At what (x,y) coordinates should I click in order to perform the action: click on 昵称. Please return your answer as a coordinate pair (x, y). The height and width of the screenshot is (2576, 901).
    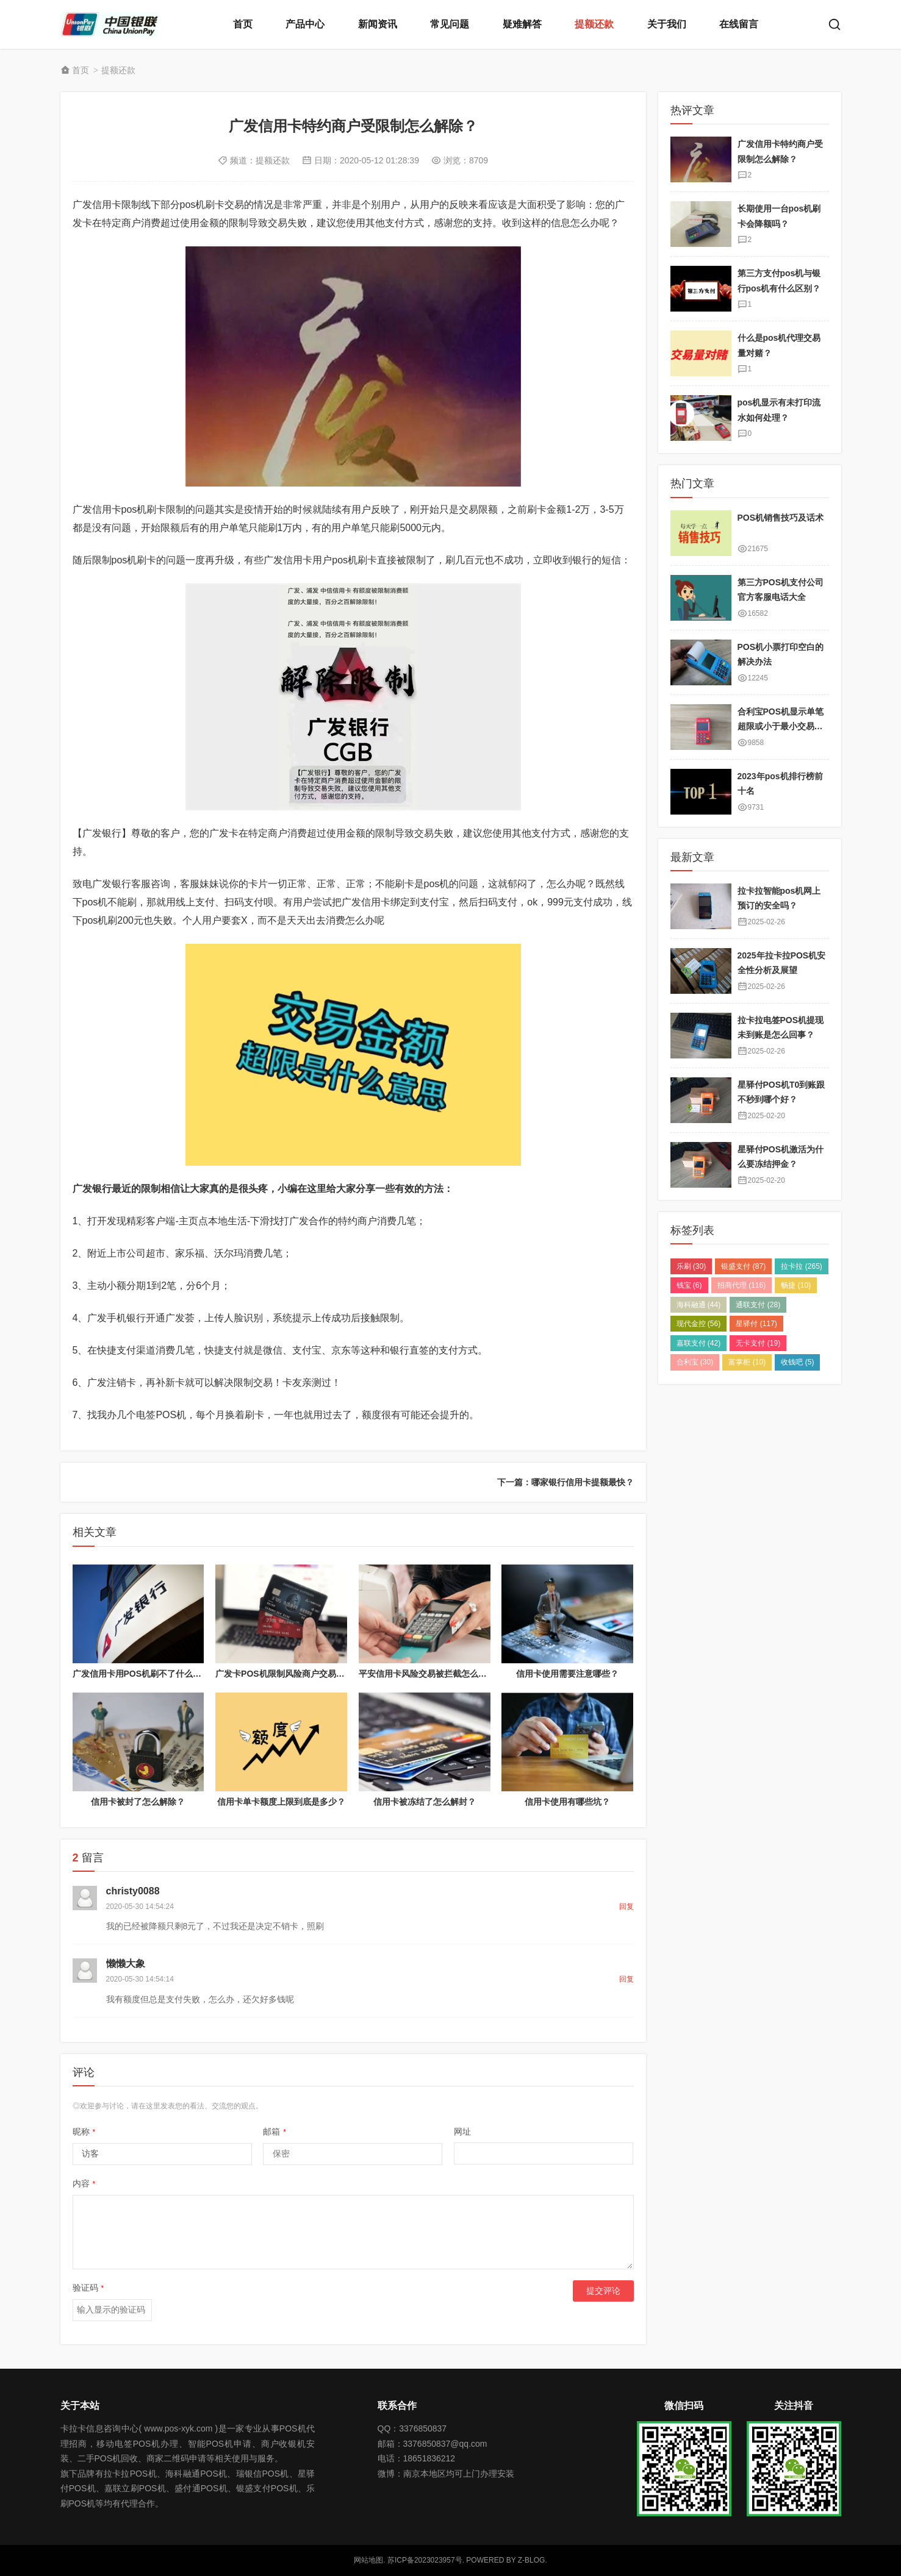
    Looking at the image, I should click on (84, 2131).